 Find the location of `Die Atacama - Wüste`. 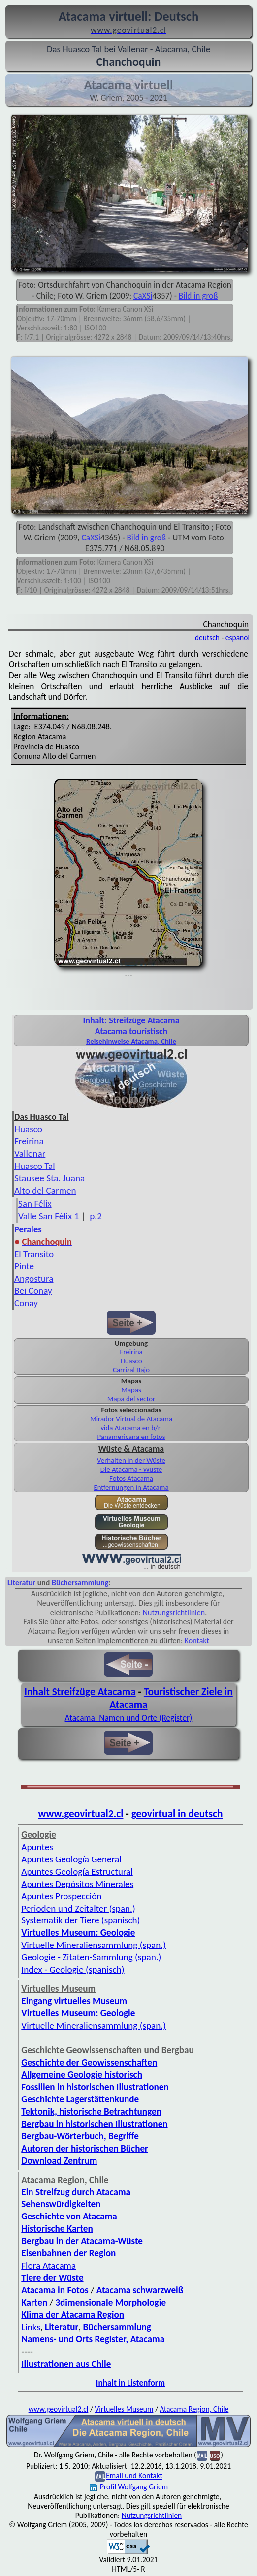

Die Atacama - Wüste is located at coordinates (131, 1469).